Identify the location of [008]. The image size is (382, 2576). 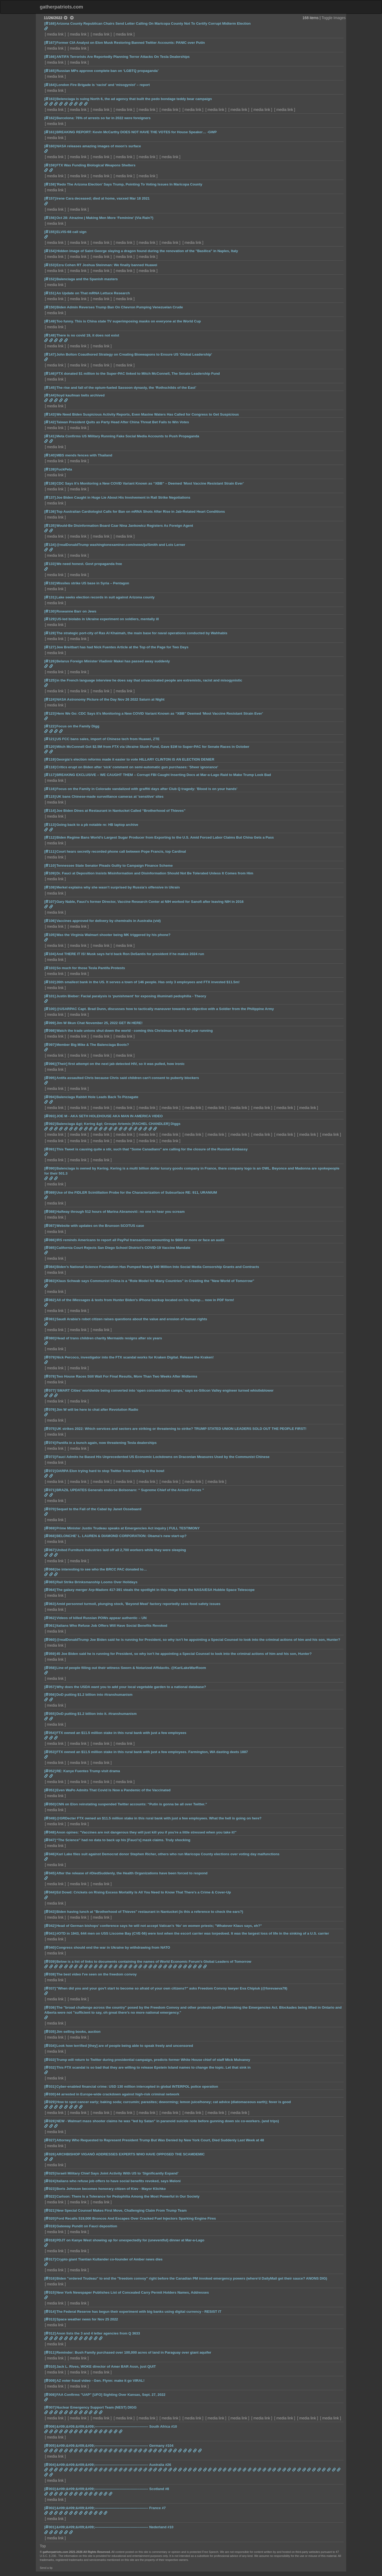
(50, 2395).